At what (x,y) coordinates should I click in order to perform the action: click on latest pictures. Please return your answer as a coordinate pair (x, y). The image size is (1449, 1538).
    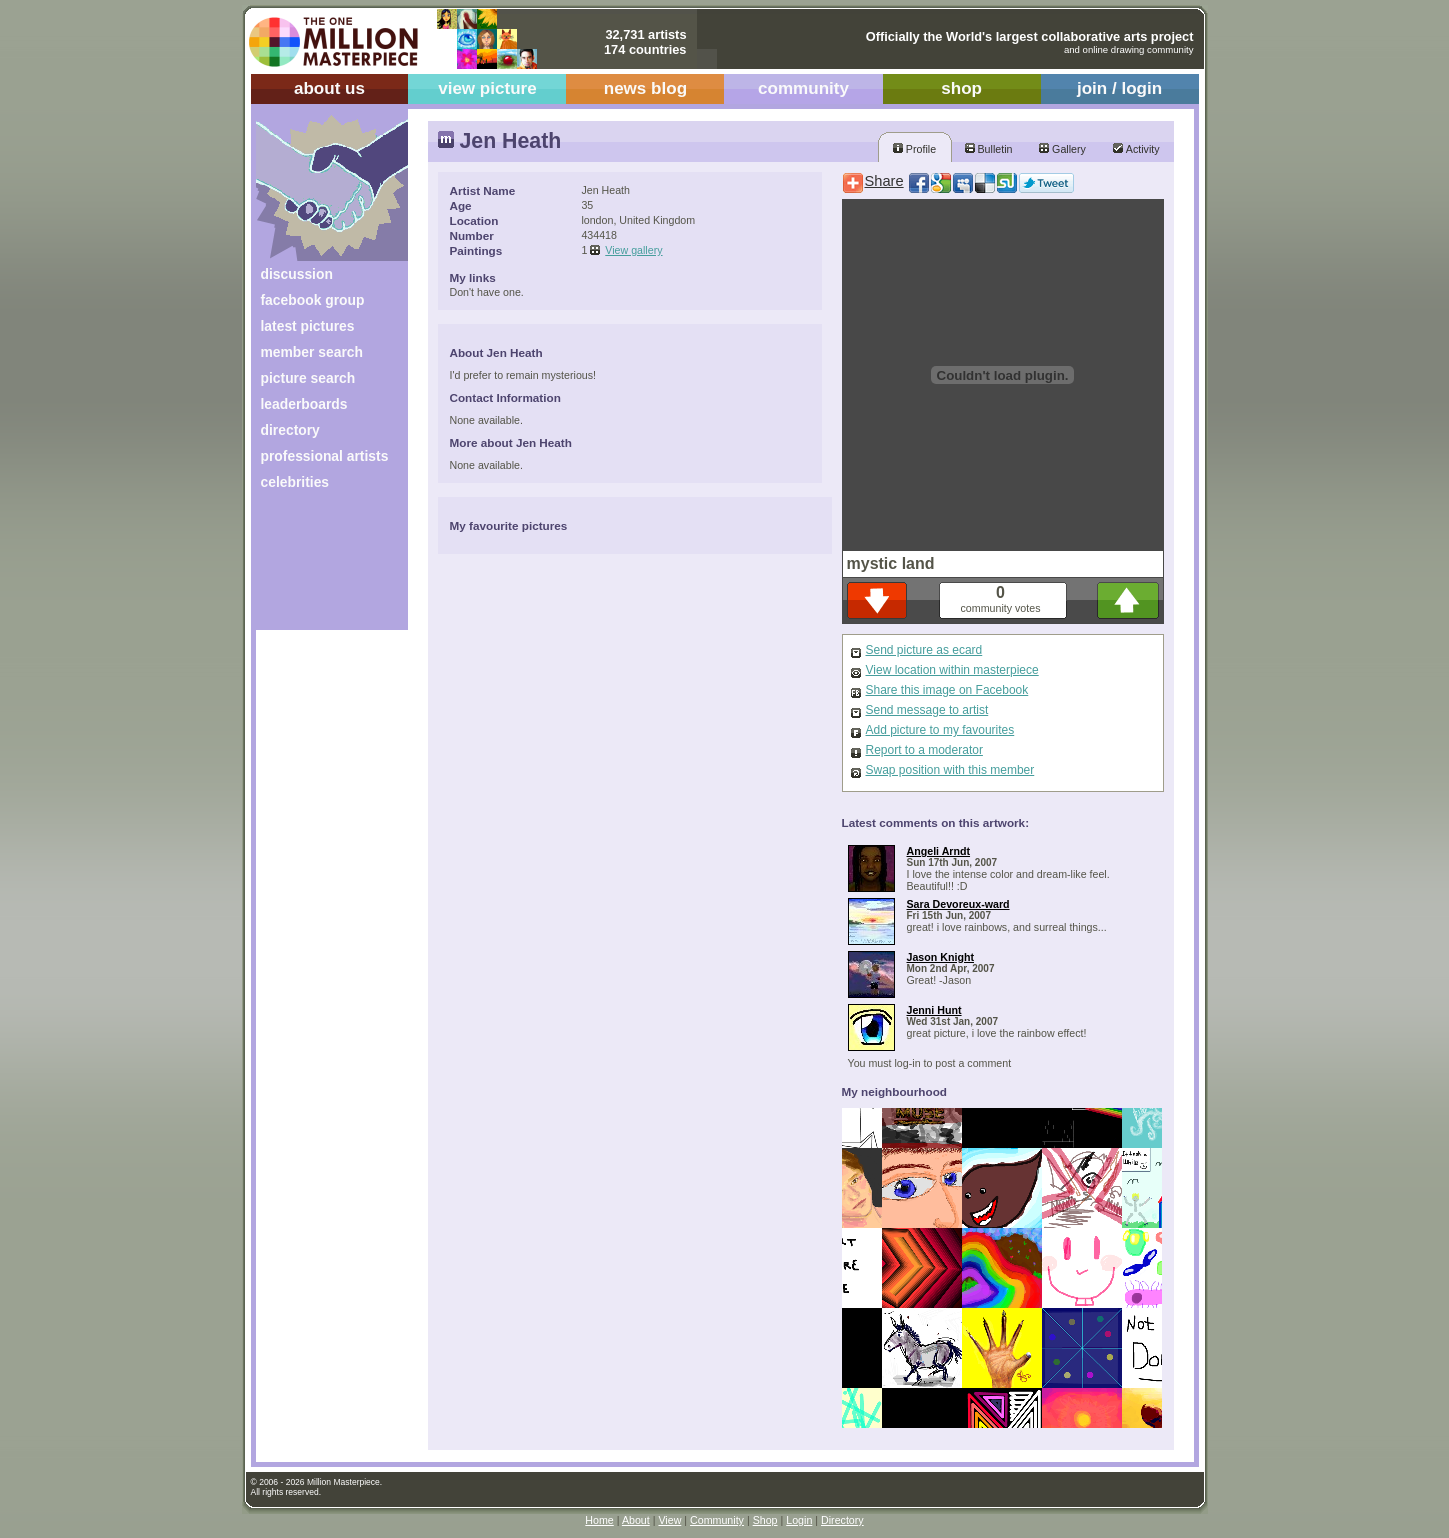
    Looking at the image, I should click on (308, 326).